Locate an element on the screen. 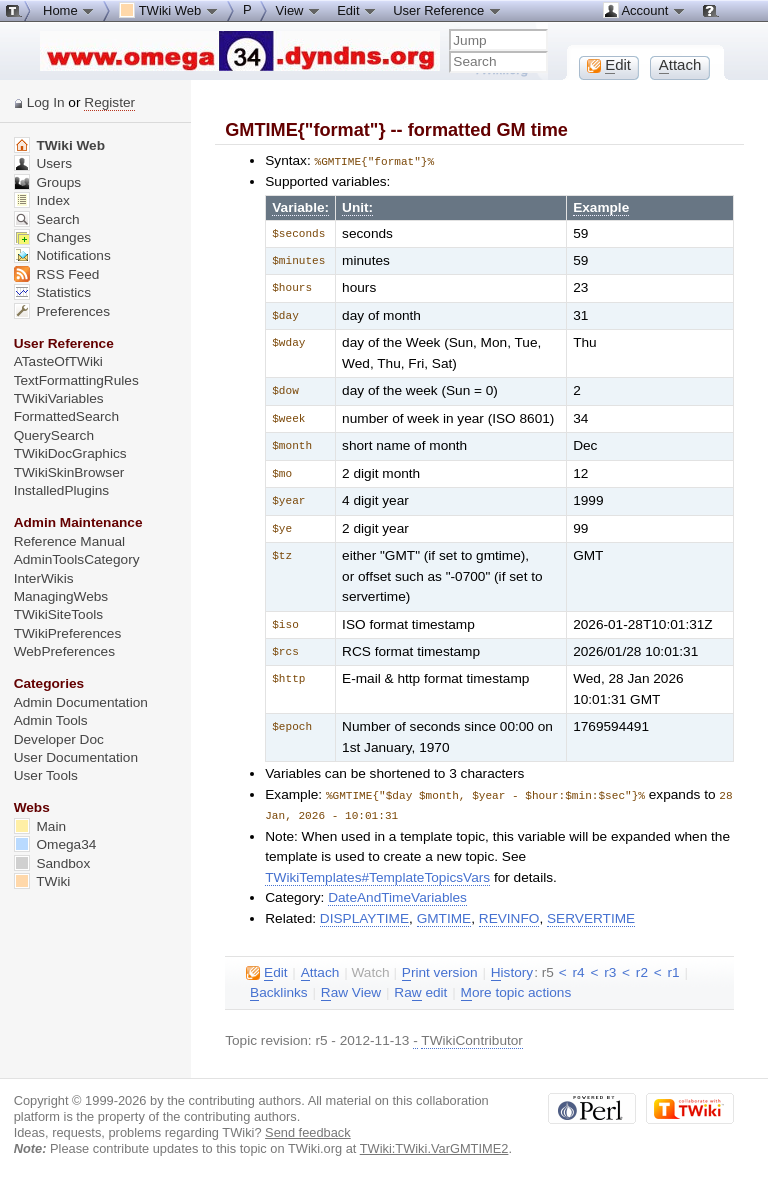 The width and height of the screenshot is (768, 1183). Account is located at coordinates (644, 10).